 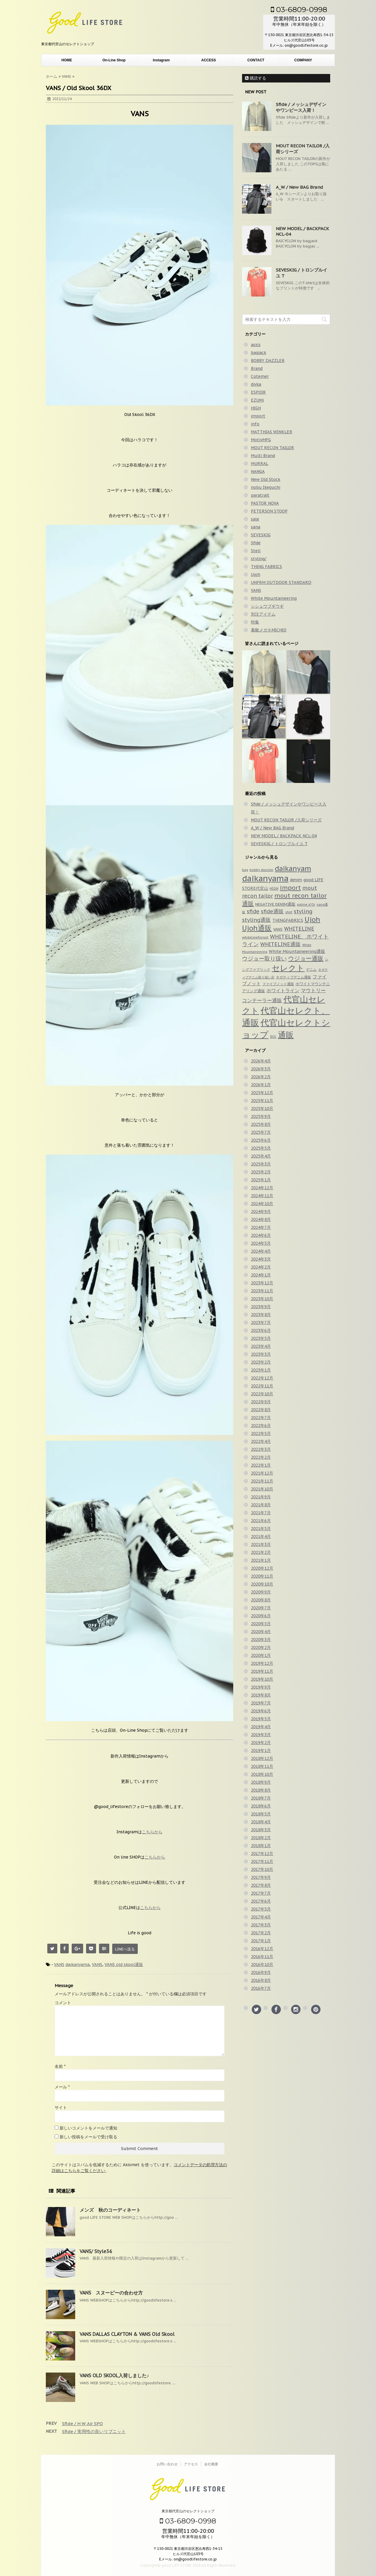 I want to click on 2020年4月, so click(x=261, y=1631).